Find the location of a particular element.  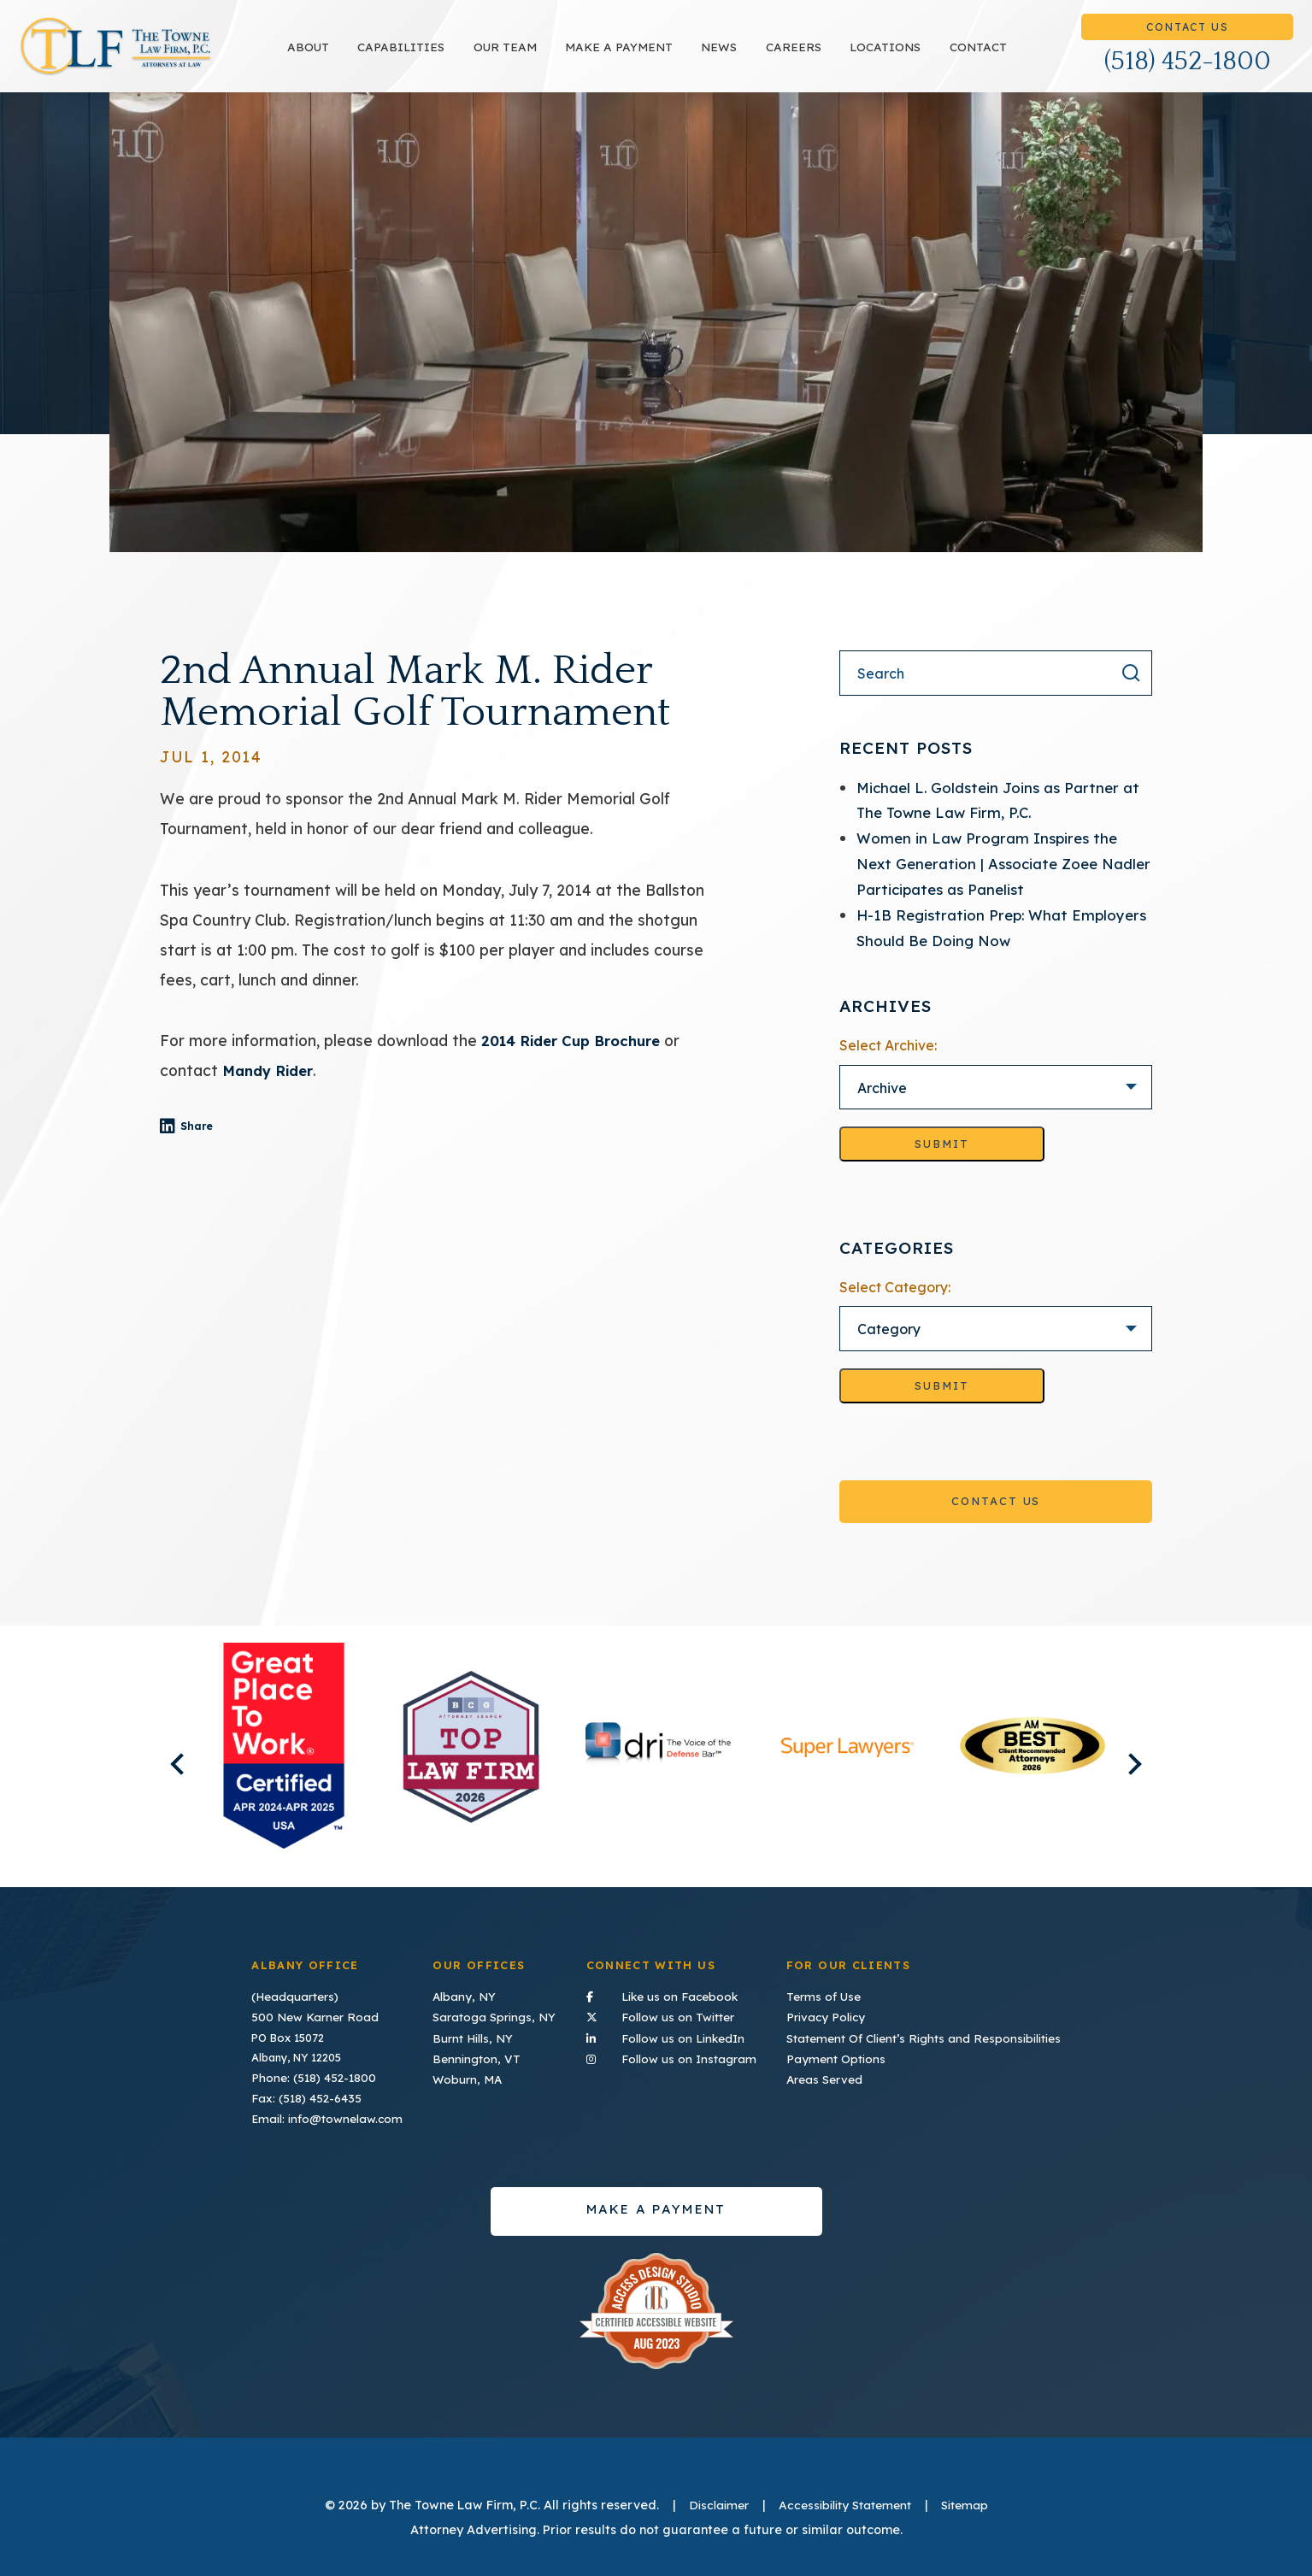

Payment Options is located at coordinates (846, 2054).